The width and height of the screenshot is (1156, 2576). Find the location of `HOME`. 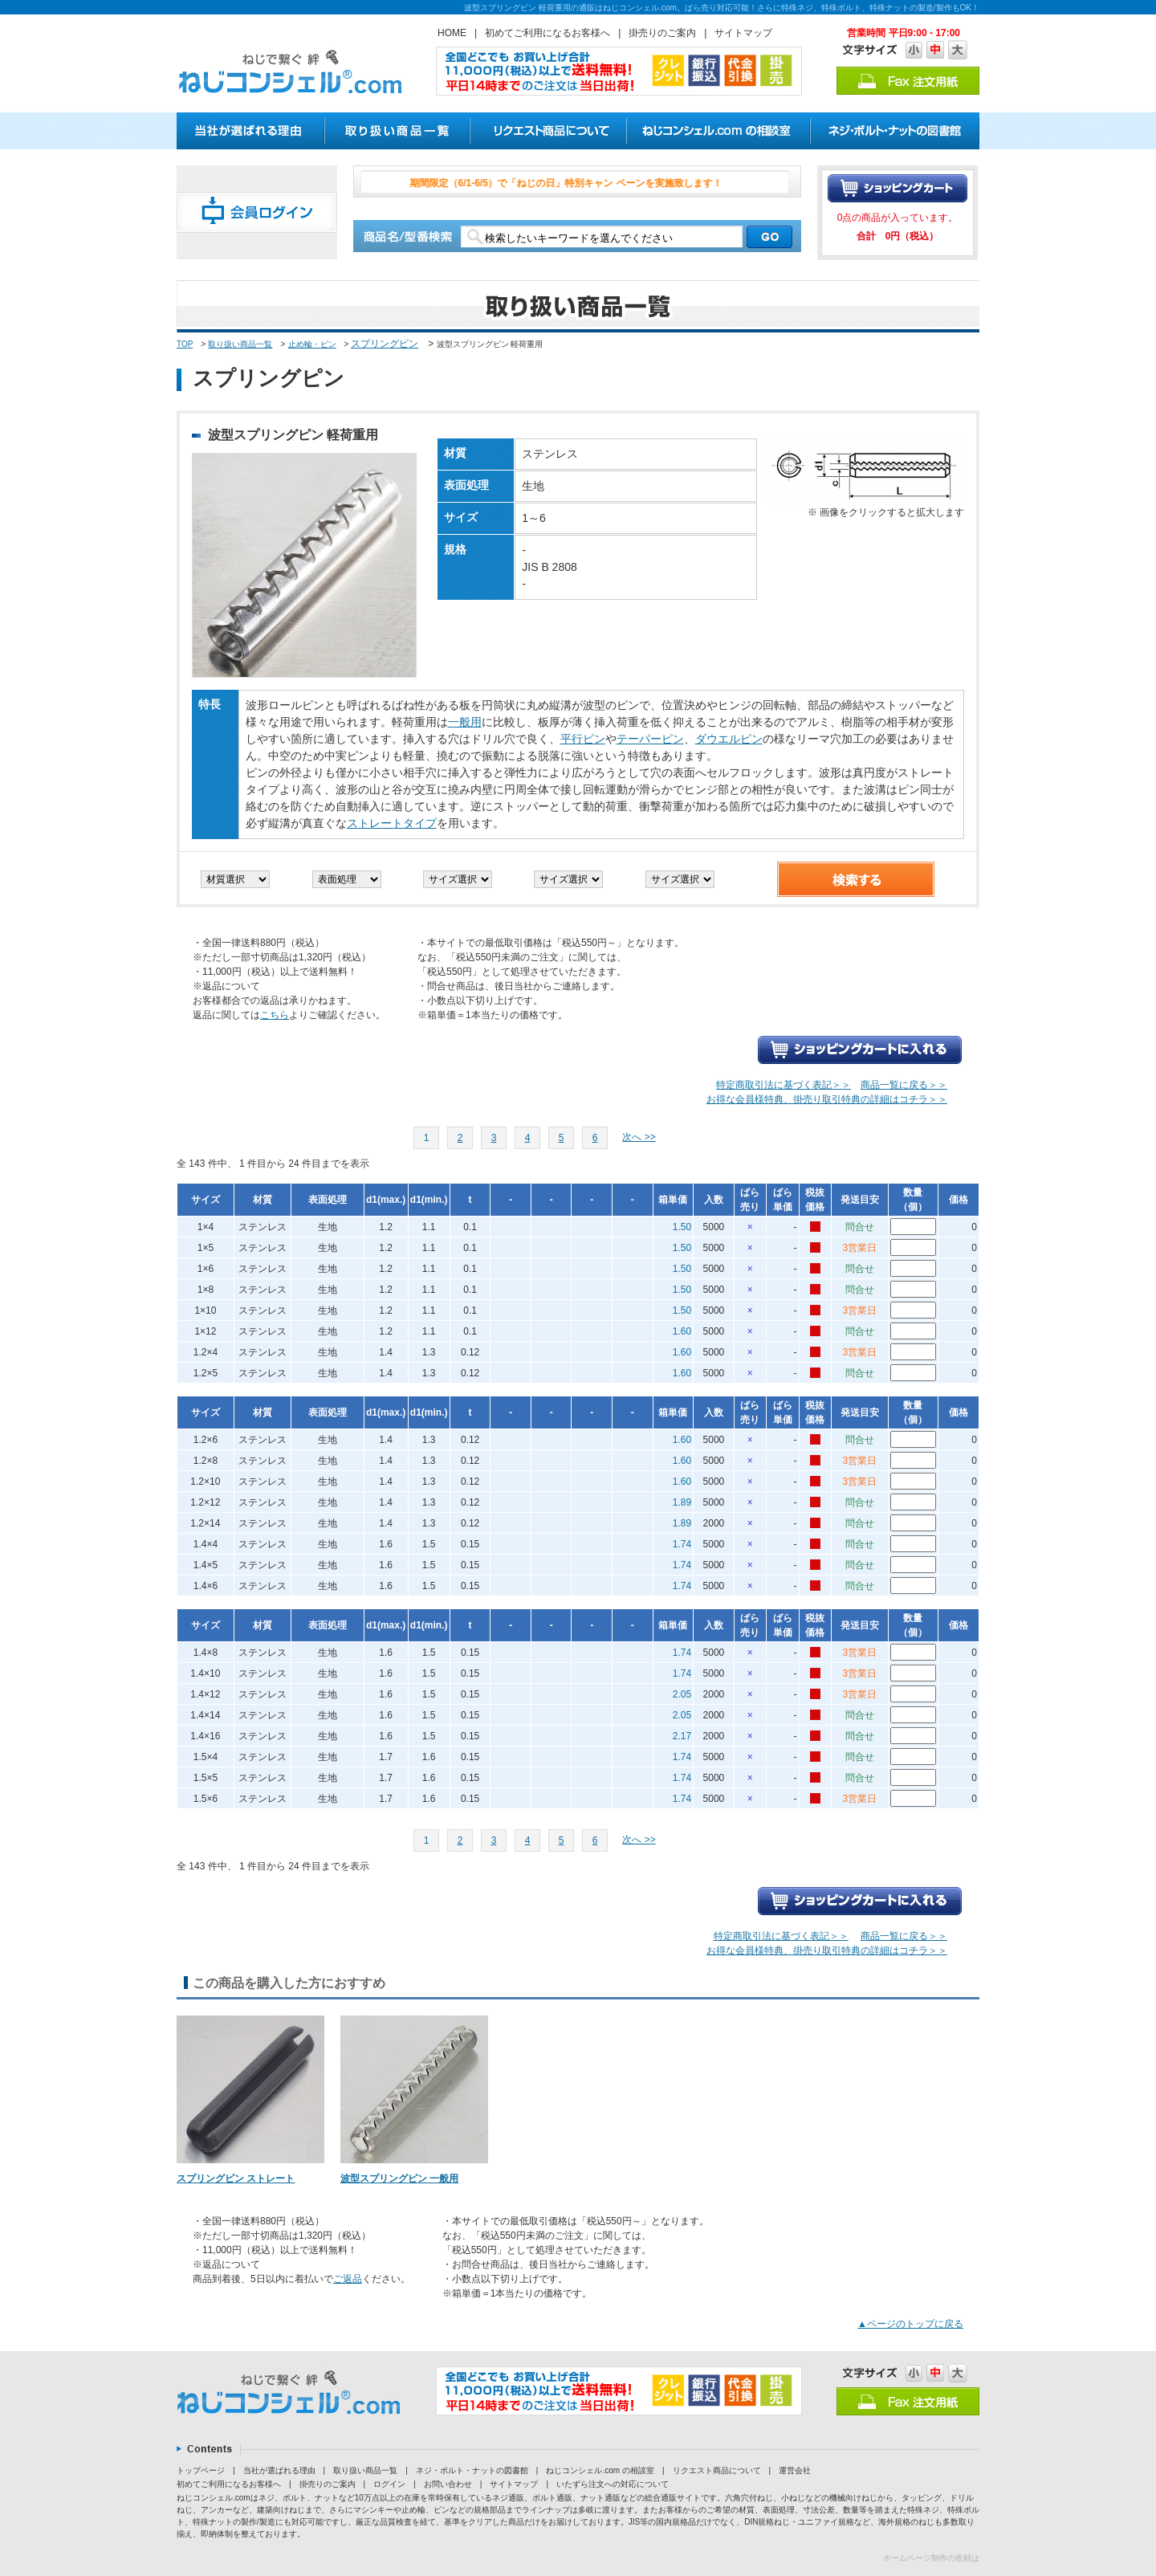

HOME is located at coordinates (452, 33).